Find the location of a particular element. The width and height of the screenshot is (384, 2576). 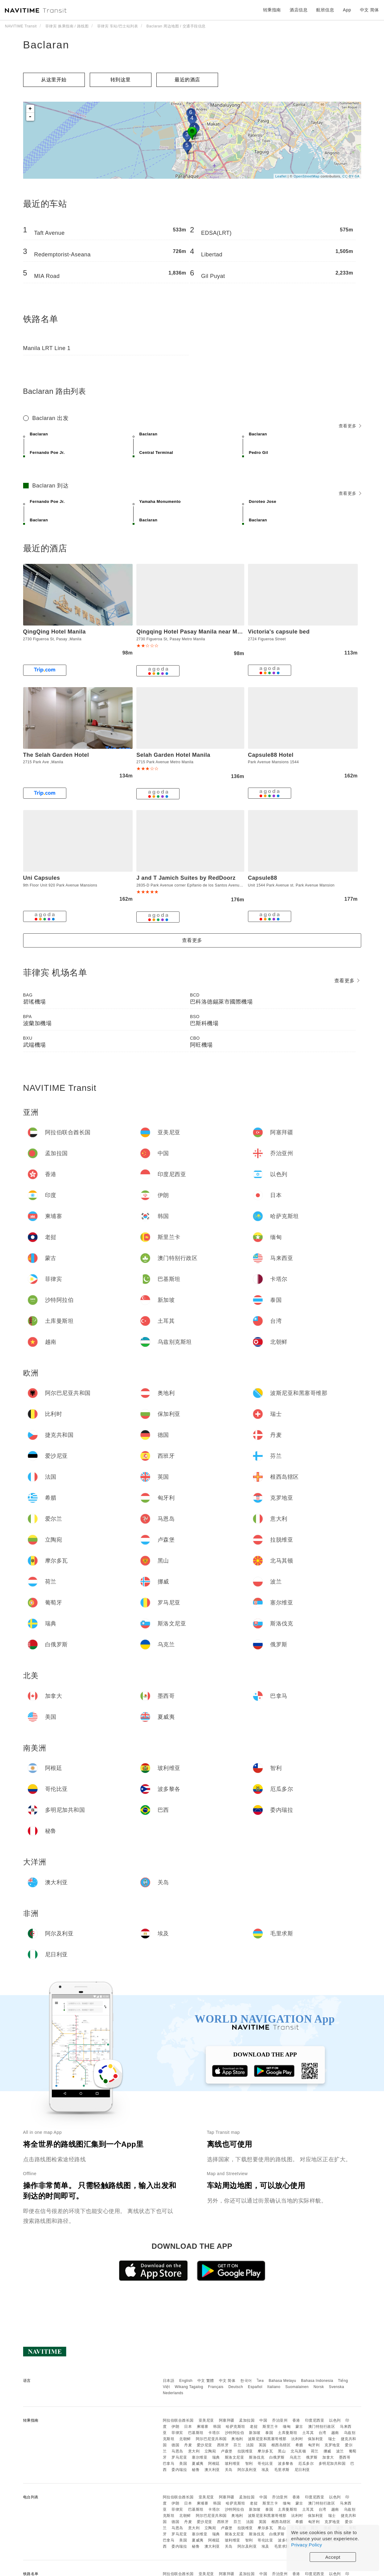

Nederlands is located at coordinates (173, 2393).